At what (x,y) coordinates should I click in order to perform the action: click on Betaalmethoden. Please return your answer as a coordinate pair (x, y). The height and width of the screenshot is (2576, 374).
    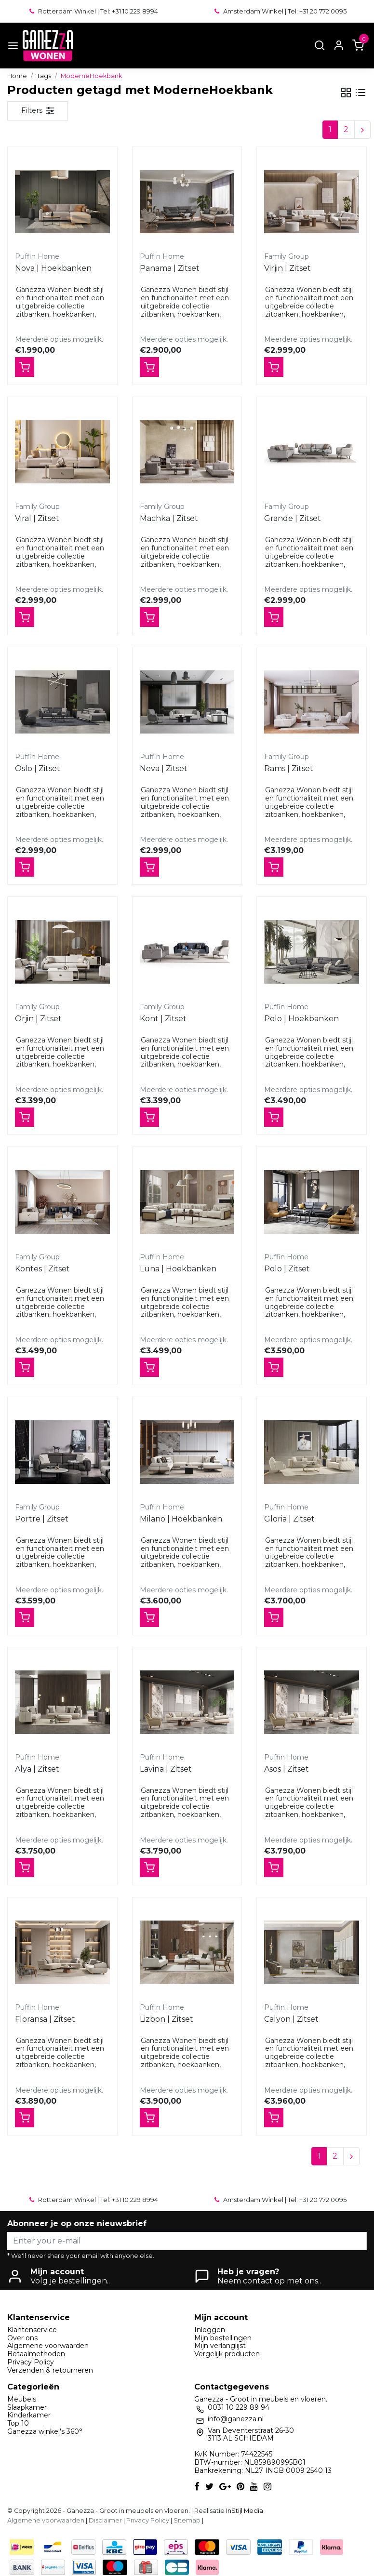
    Looking at the image, I should click on (36, 2353).